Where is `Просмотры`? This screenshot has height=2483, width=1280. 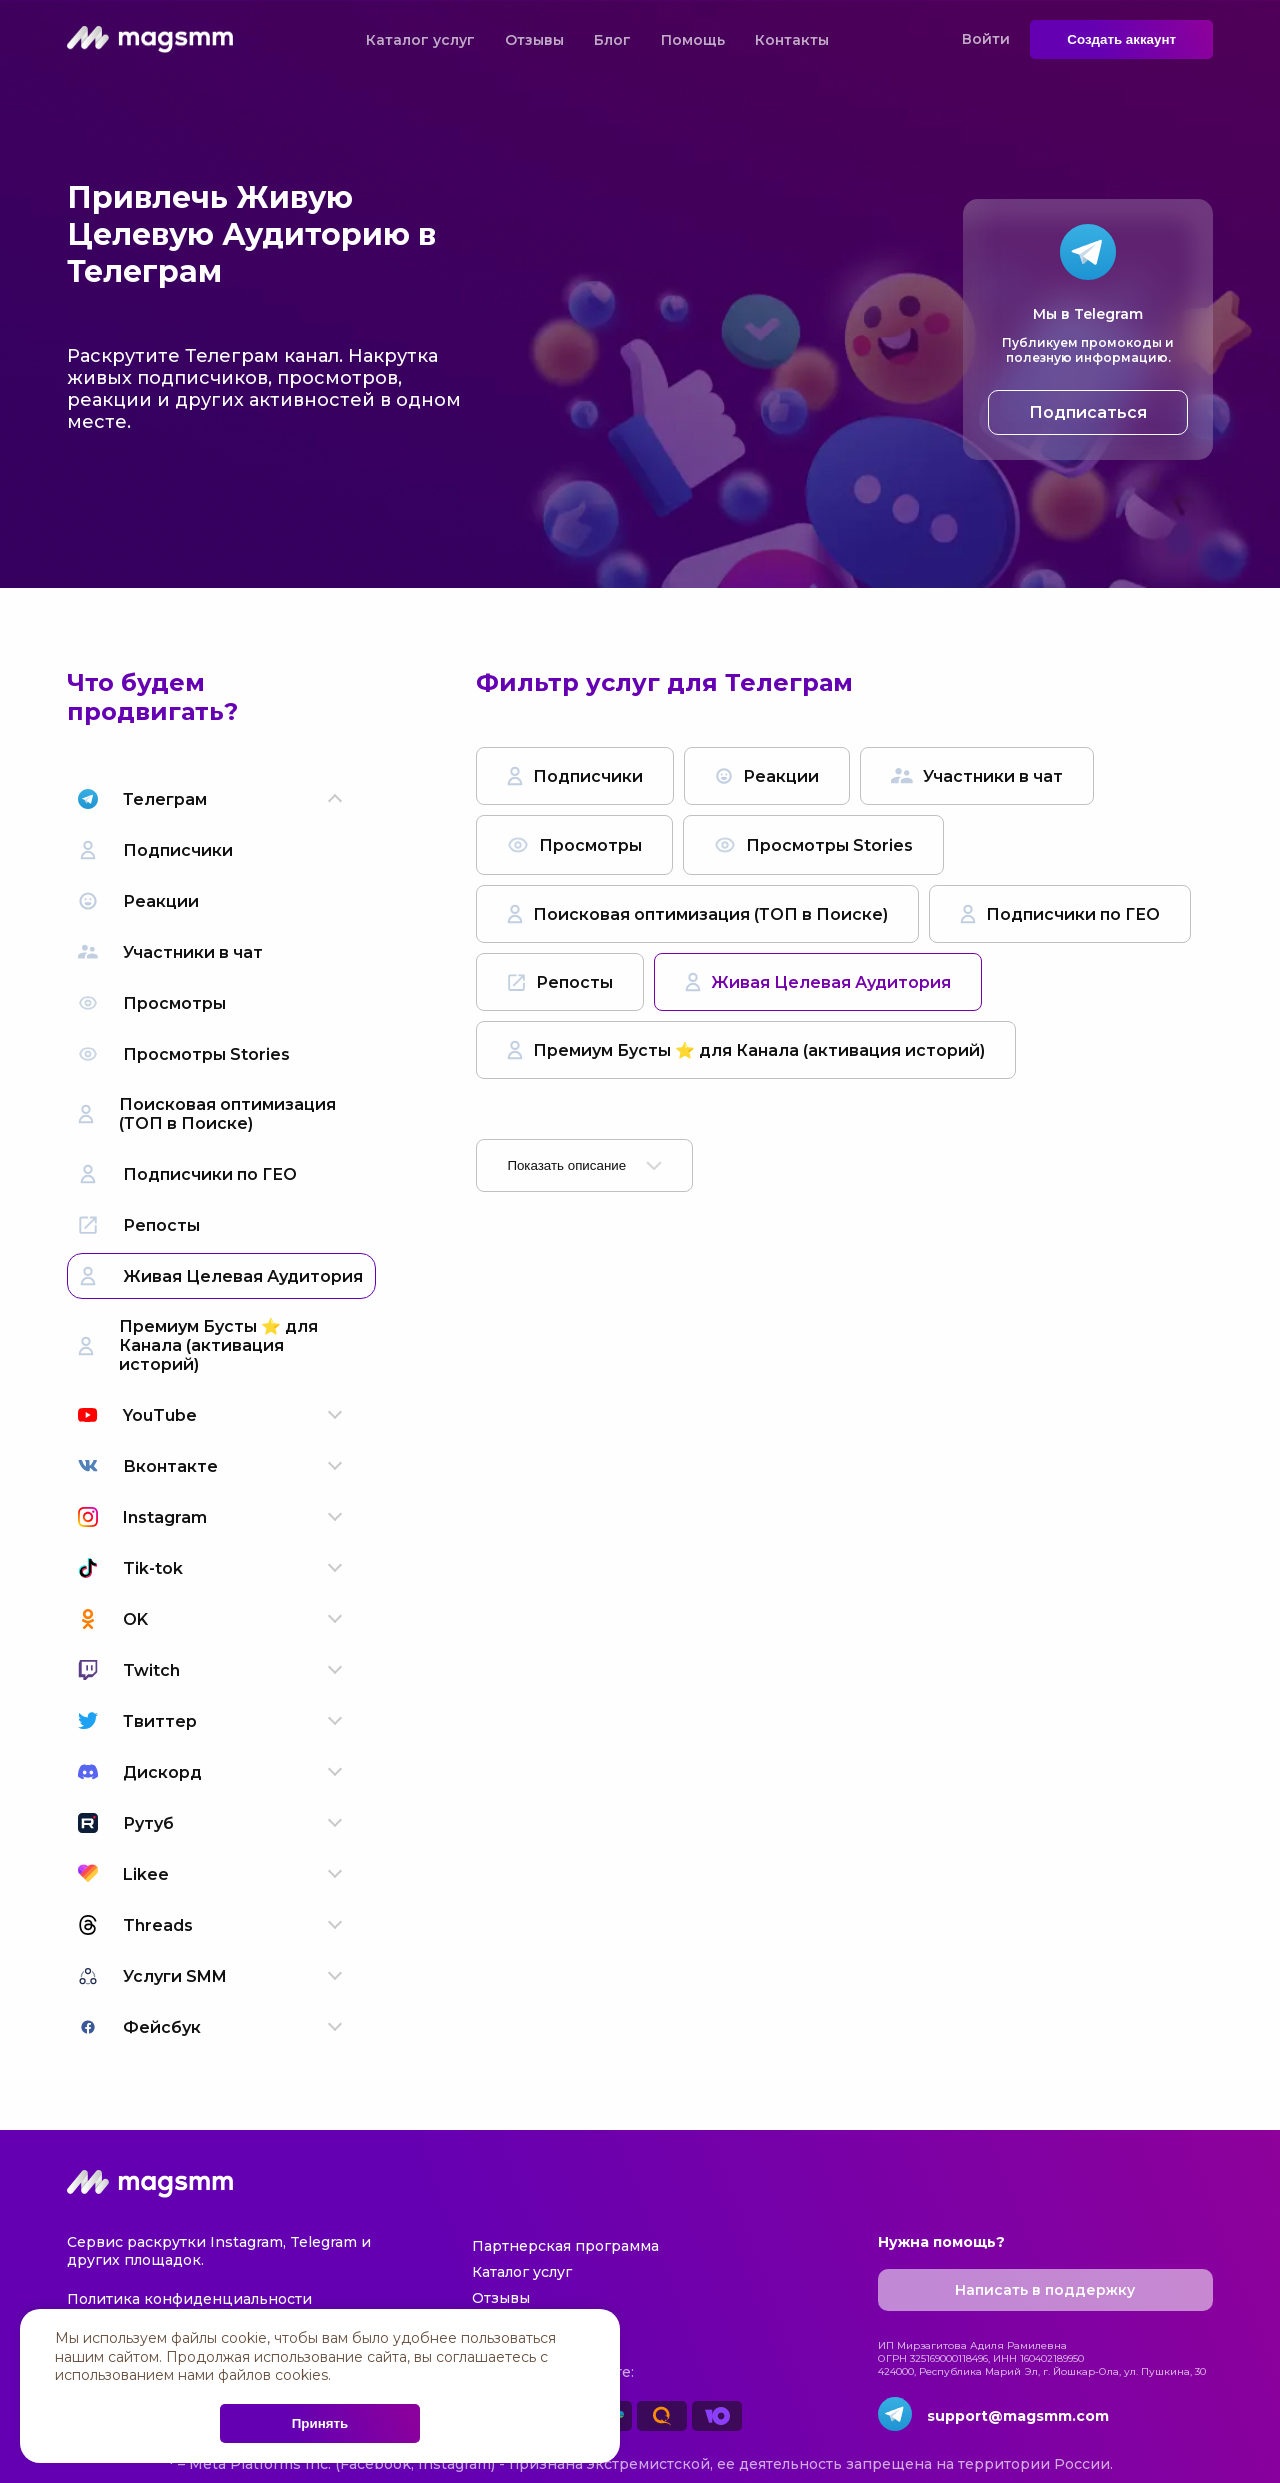
Просмотры is located at coordinates (574, 845).